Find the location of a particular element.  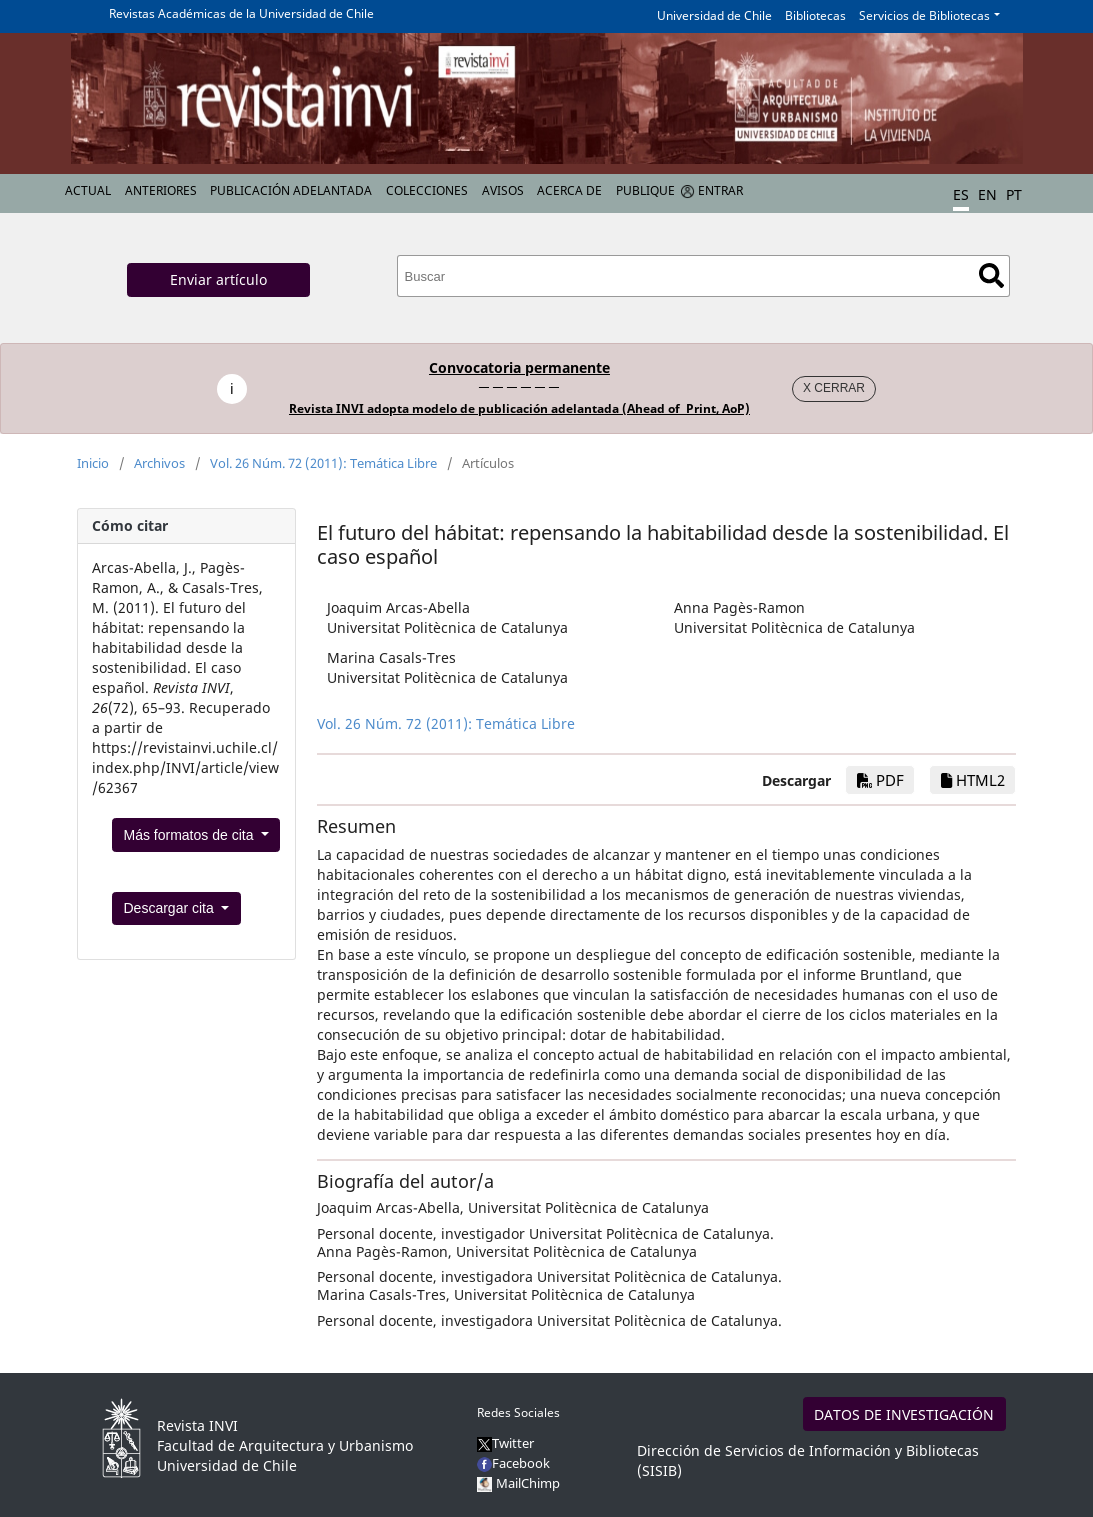

Bibliotecas is located at coordinates (815, 15).